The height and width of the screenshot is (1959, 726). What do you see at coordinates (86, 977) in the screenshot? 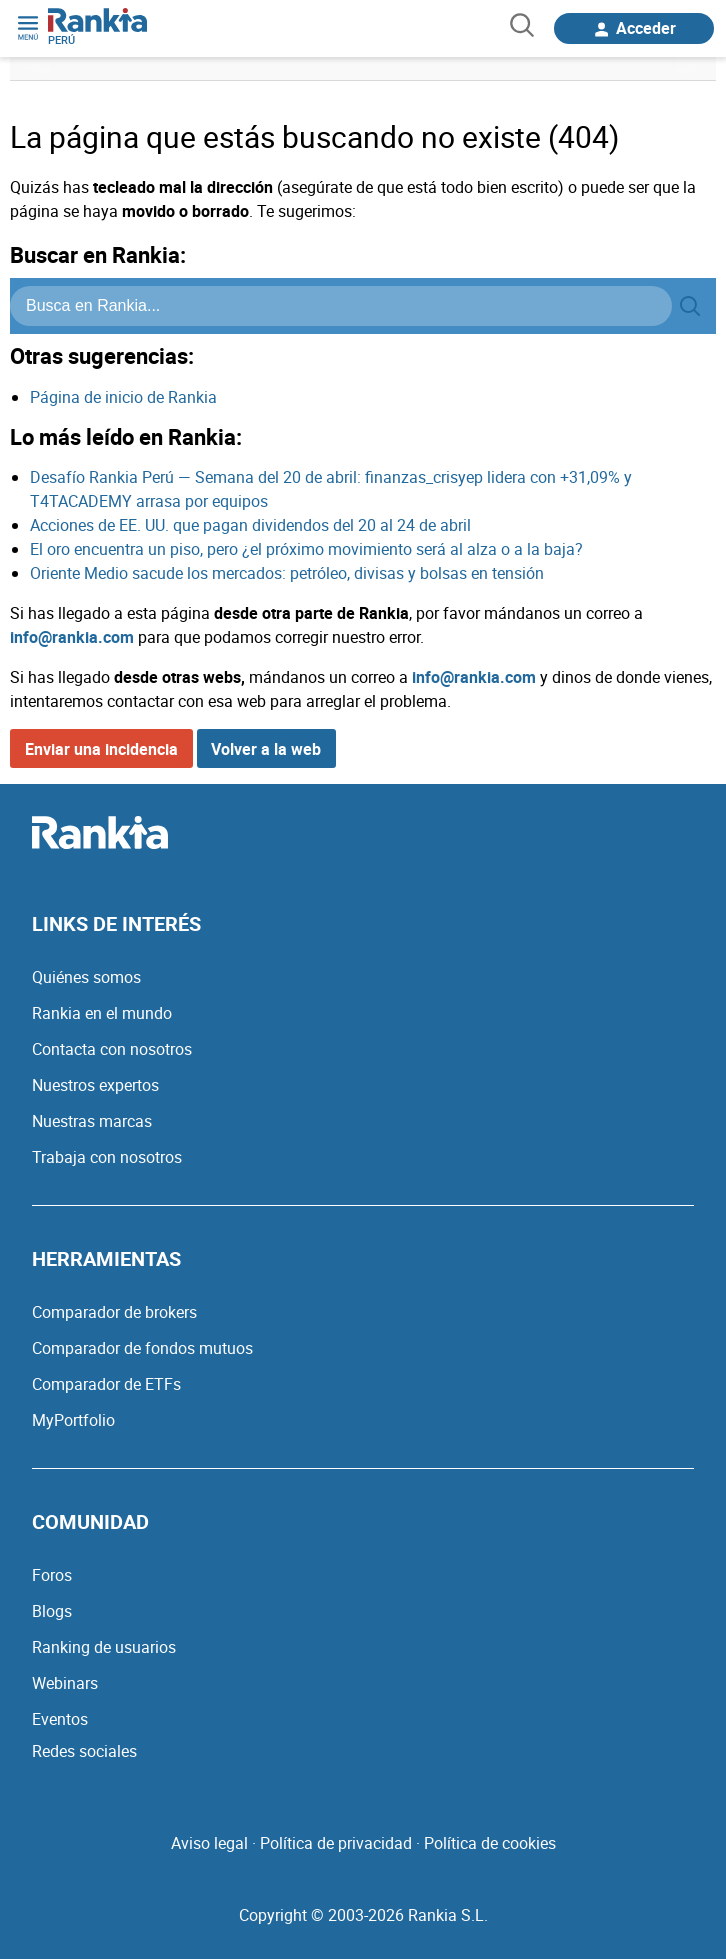
I see `Quiénes somos` at bounding box center [86, 977].